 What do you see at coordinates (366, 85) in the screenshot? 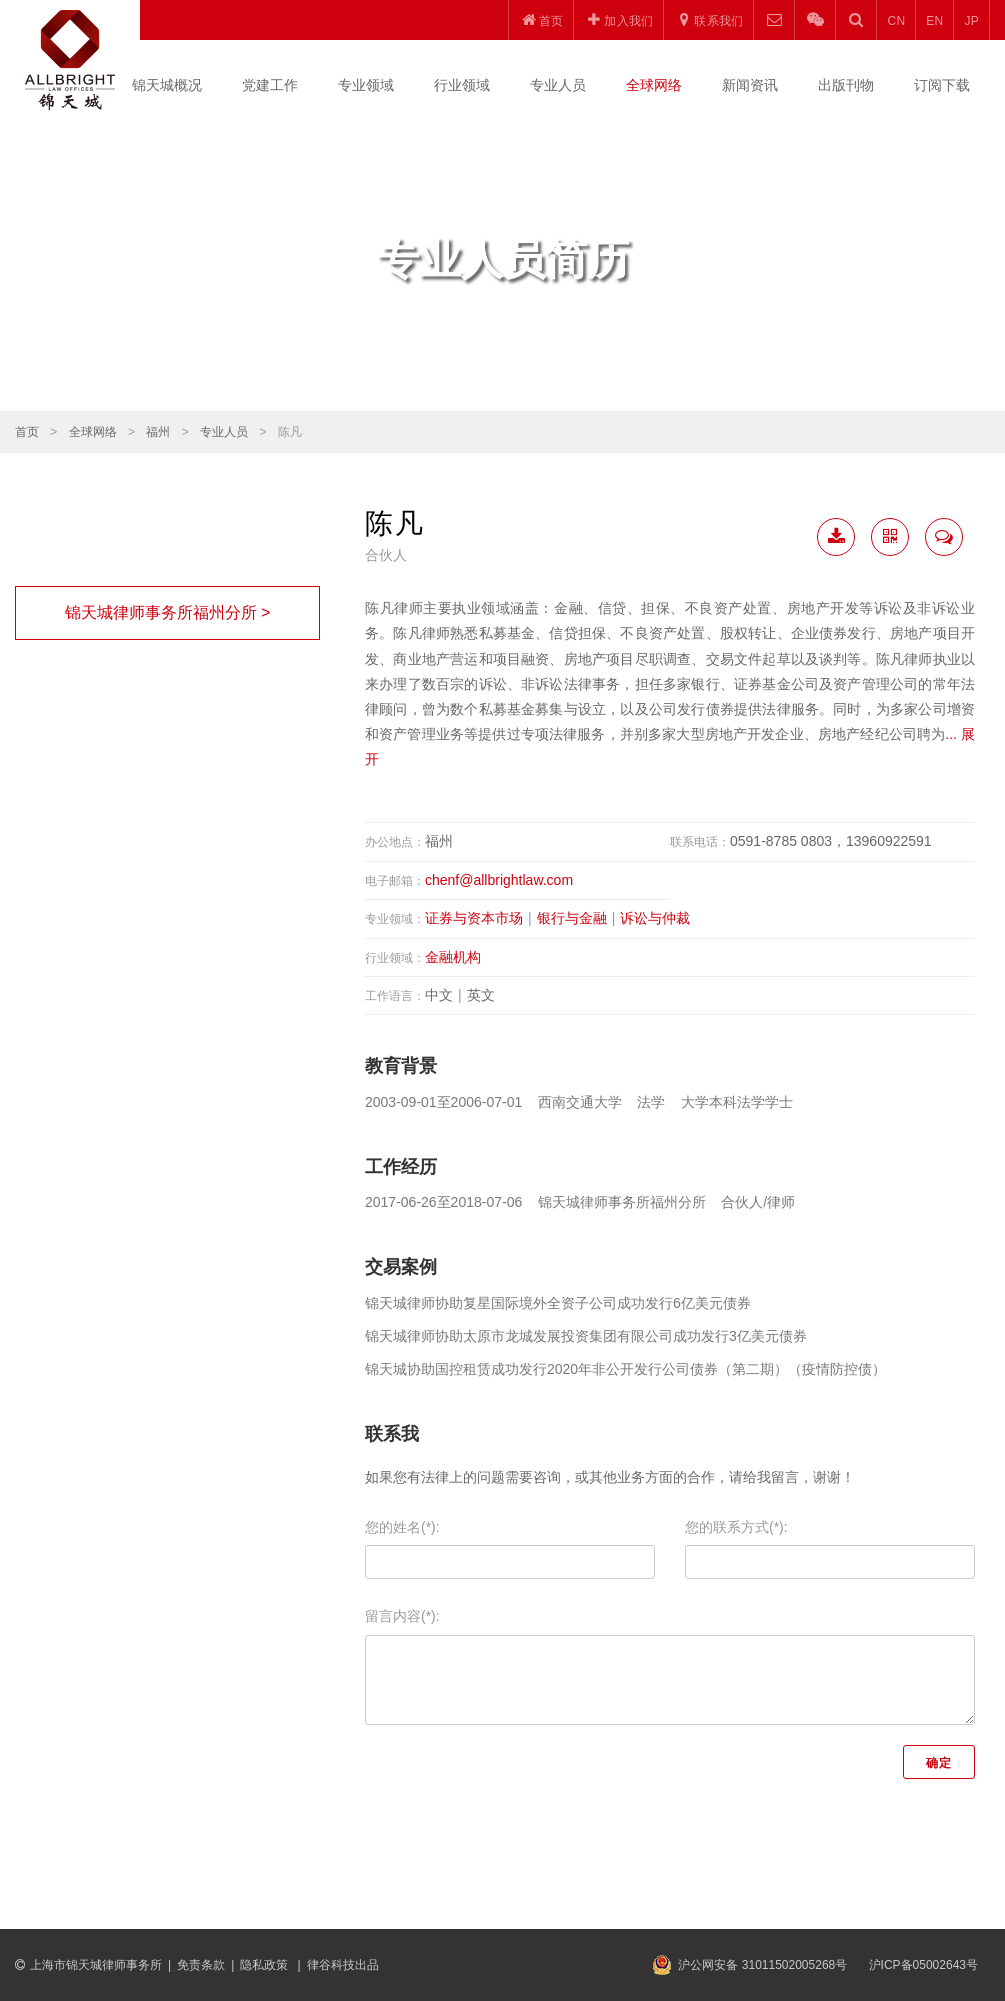
I see `专业领域` at bounding box center [366, 85].